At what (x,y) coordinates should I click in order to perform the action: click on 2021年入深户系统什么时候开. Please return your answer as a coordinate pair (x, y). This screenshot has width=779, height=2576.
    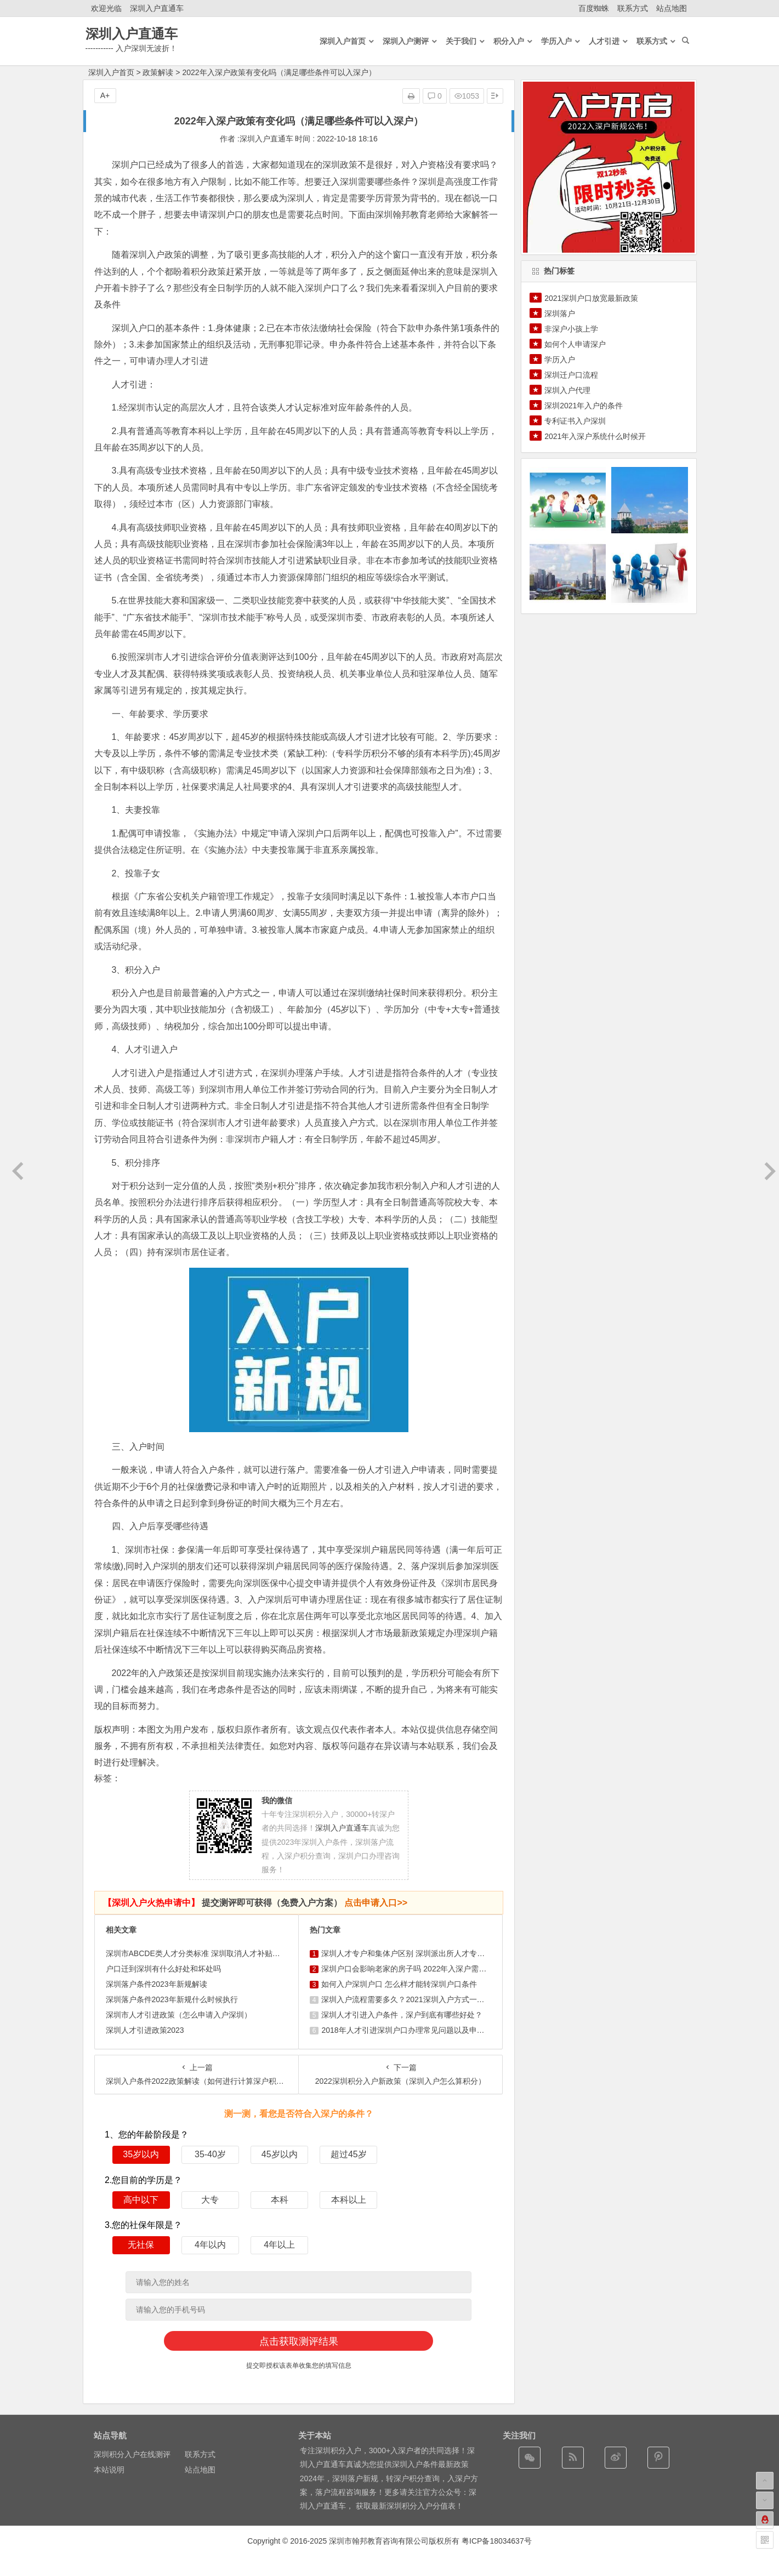
    Looking at the image, I should click on (595, 436).